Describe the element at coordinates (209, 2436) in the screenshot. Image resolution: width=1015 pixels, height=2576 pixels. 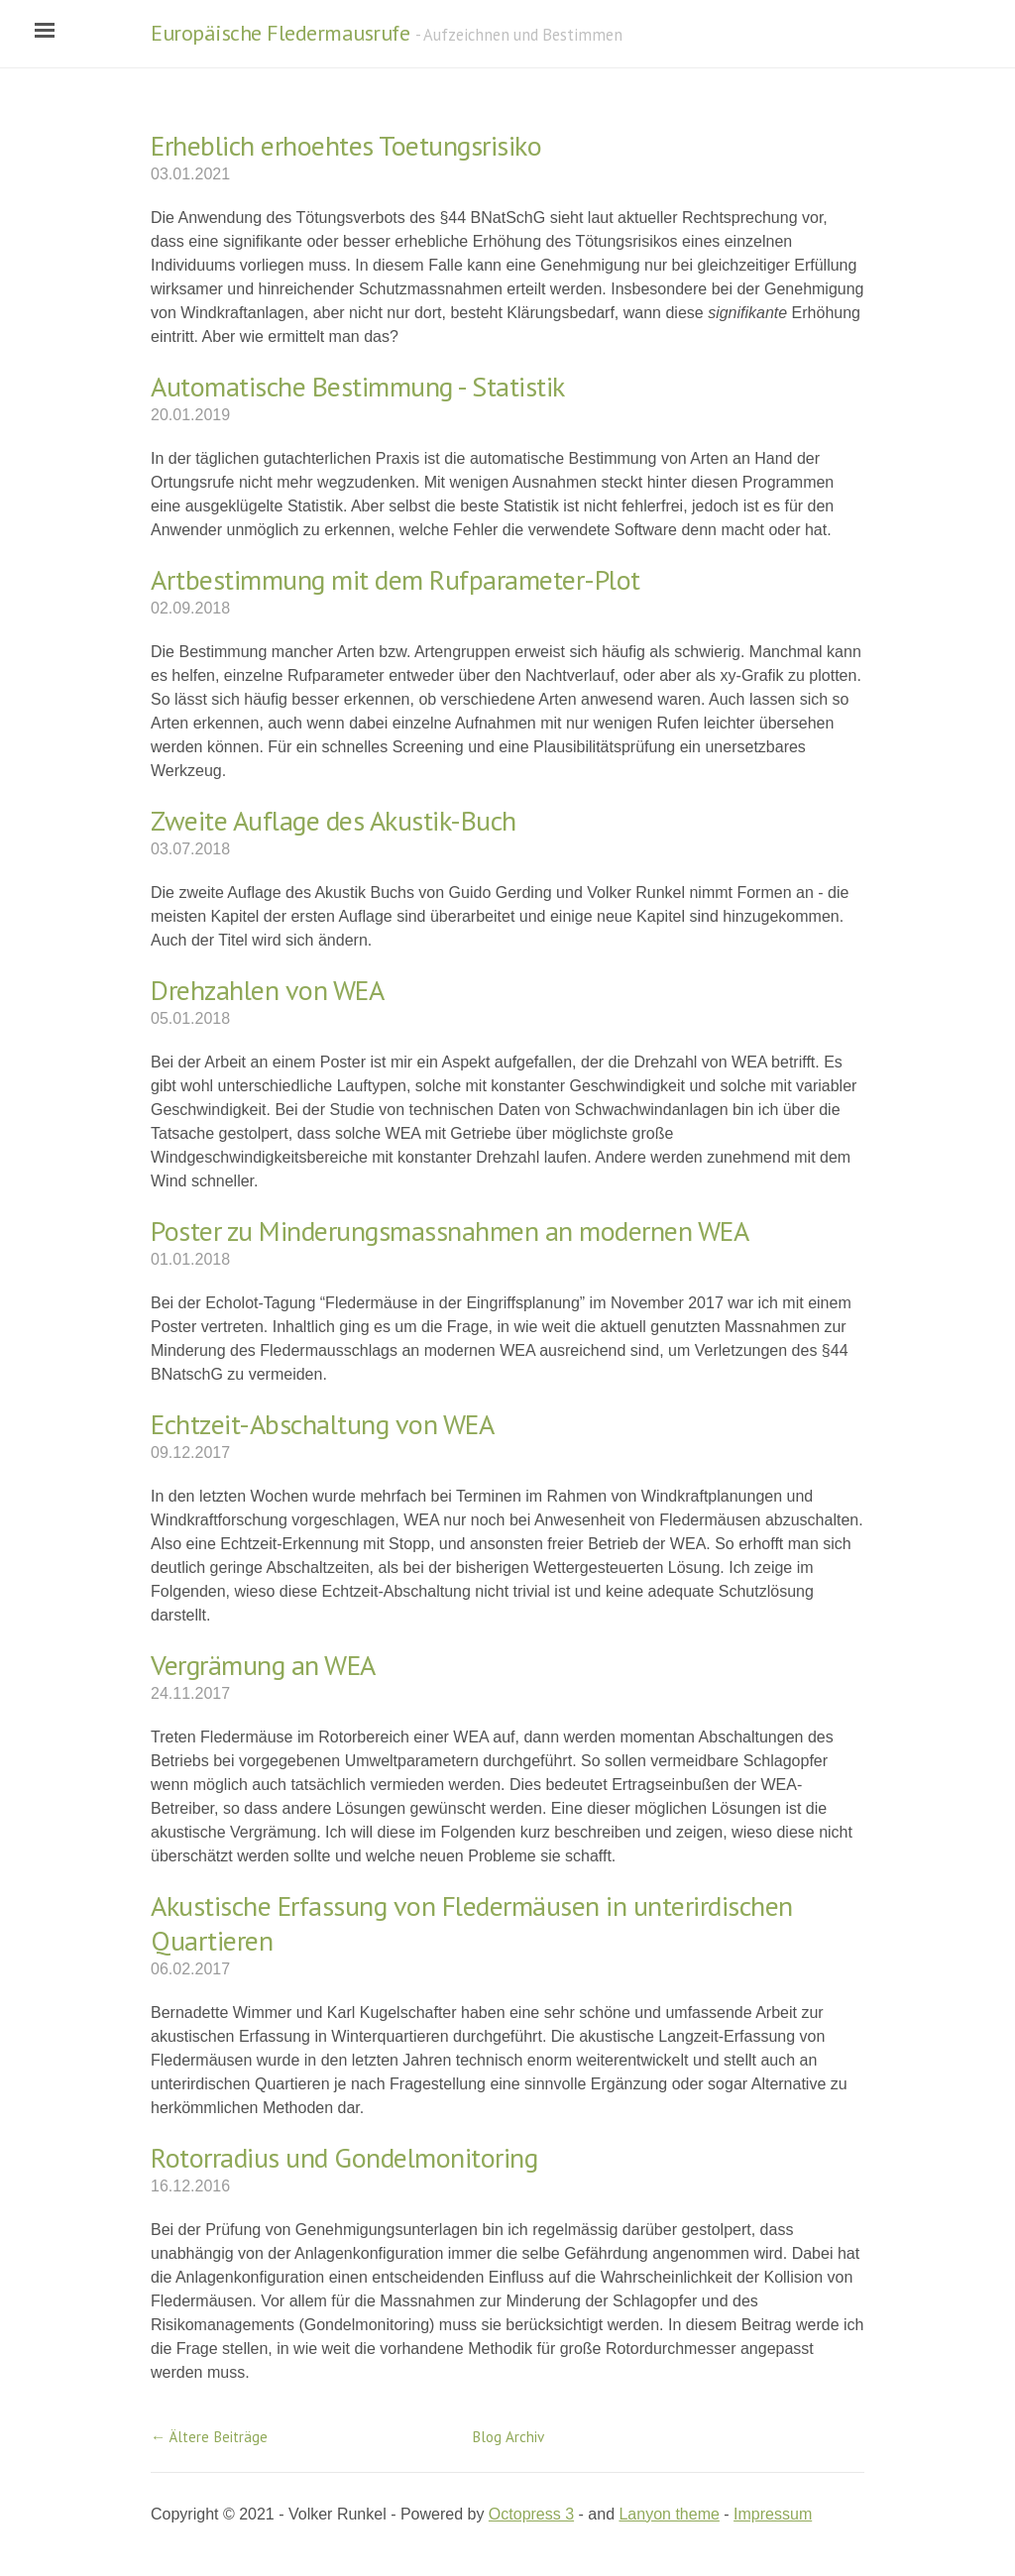
I see `← Ältere Beiträge` at that location.